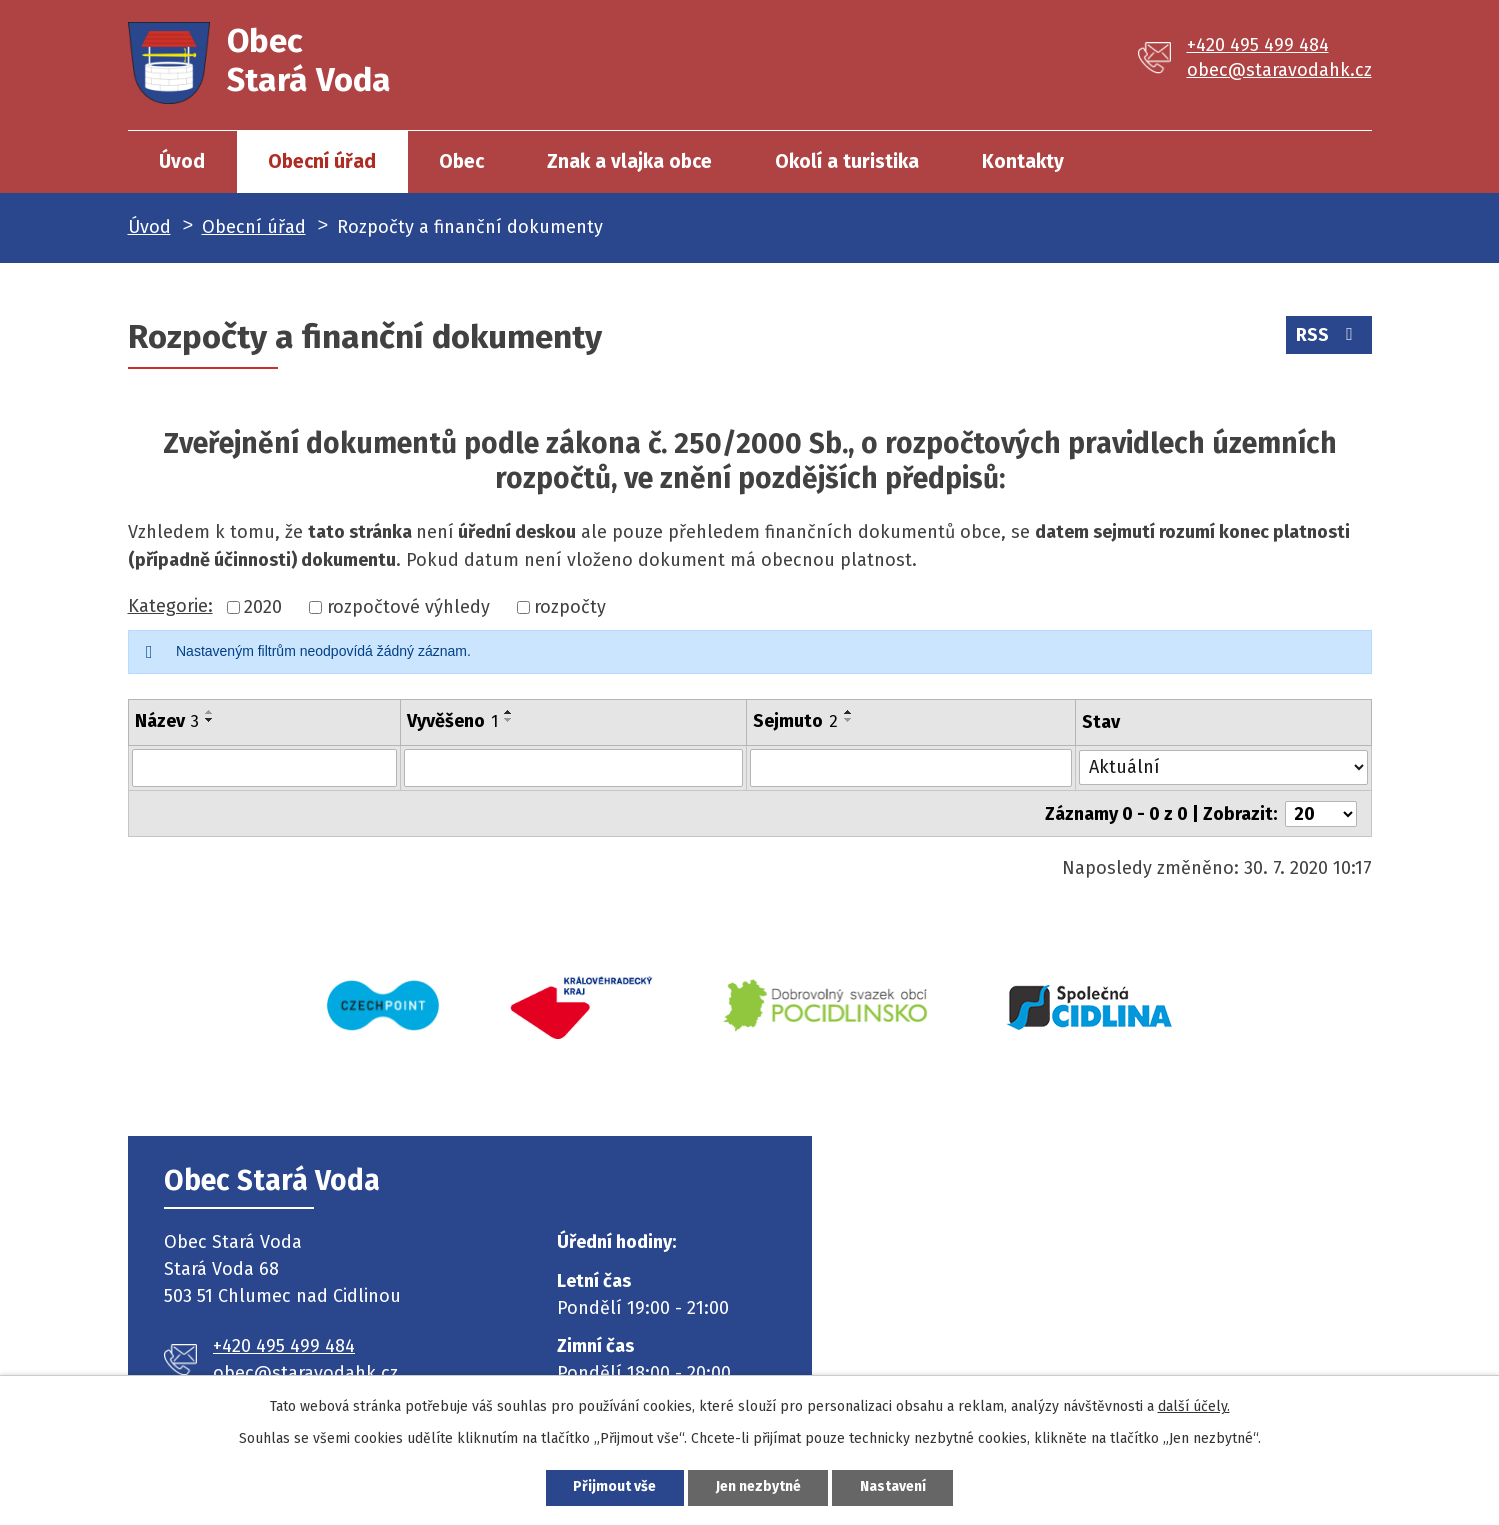 Image resolution: width=1499 pixels, height=1525 pixels. I want to click on Znak a vlajka obce, so click(629, 161).